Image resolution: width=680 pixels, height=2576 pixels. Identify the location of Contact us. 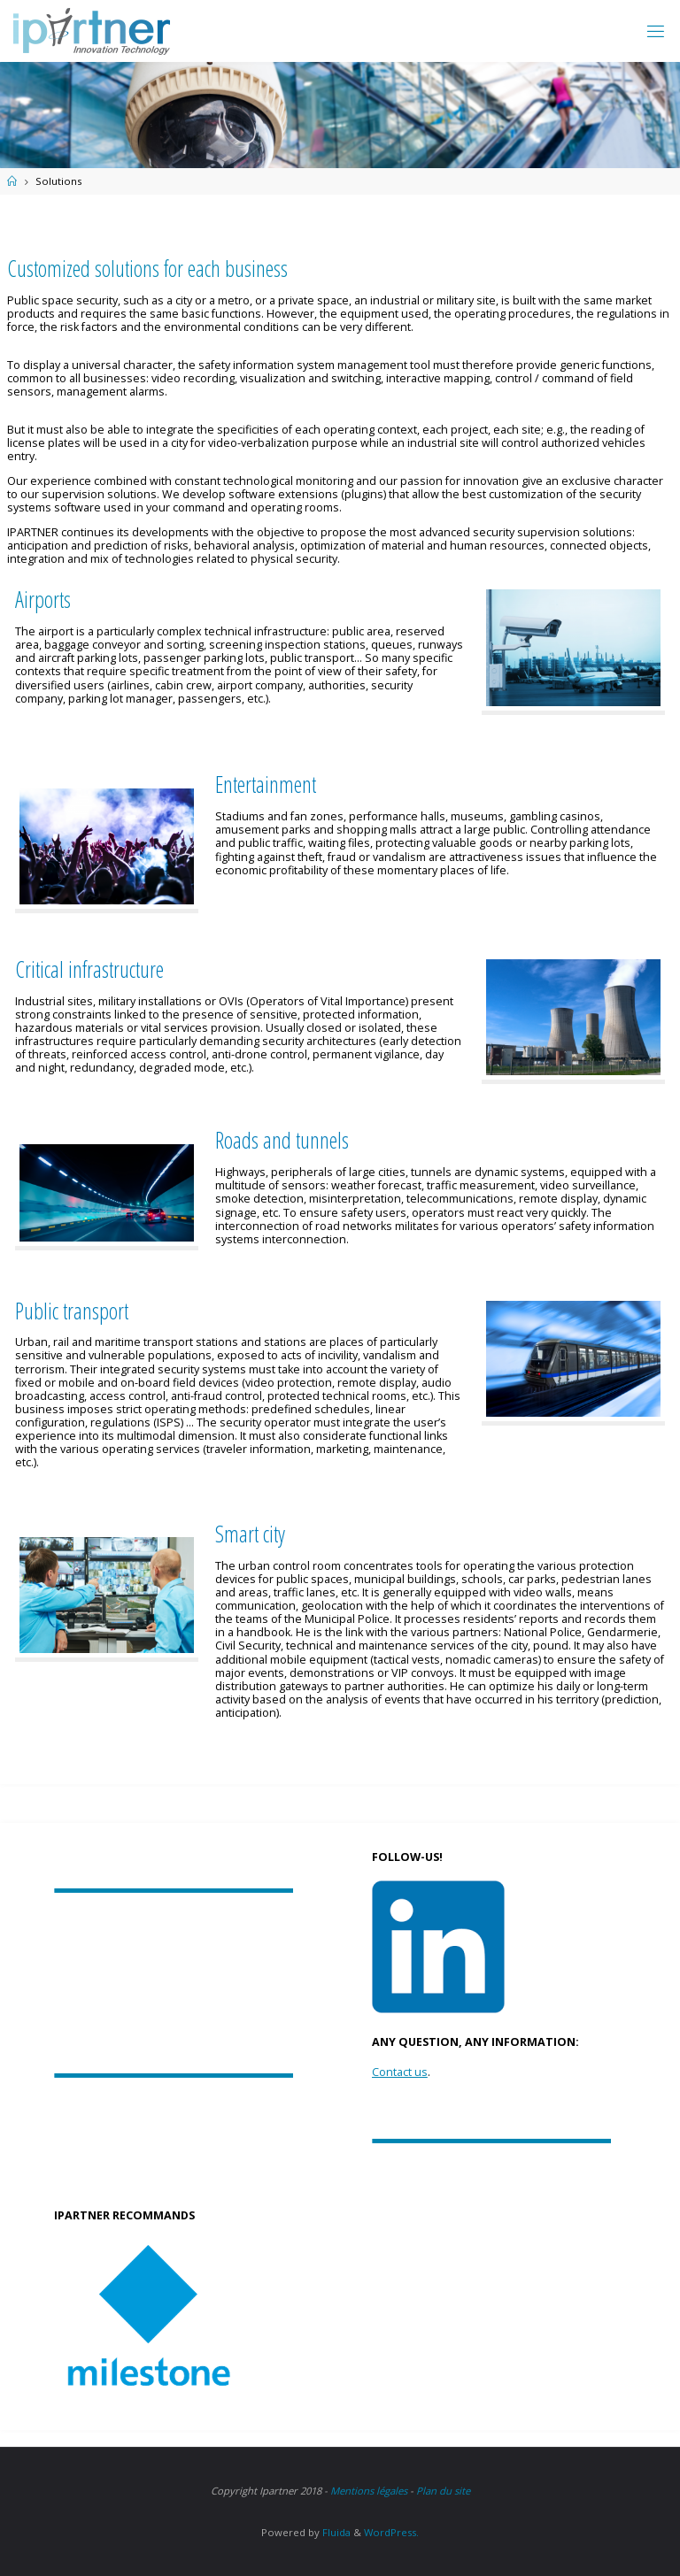
(400, 2072).